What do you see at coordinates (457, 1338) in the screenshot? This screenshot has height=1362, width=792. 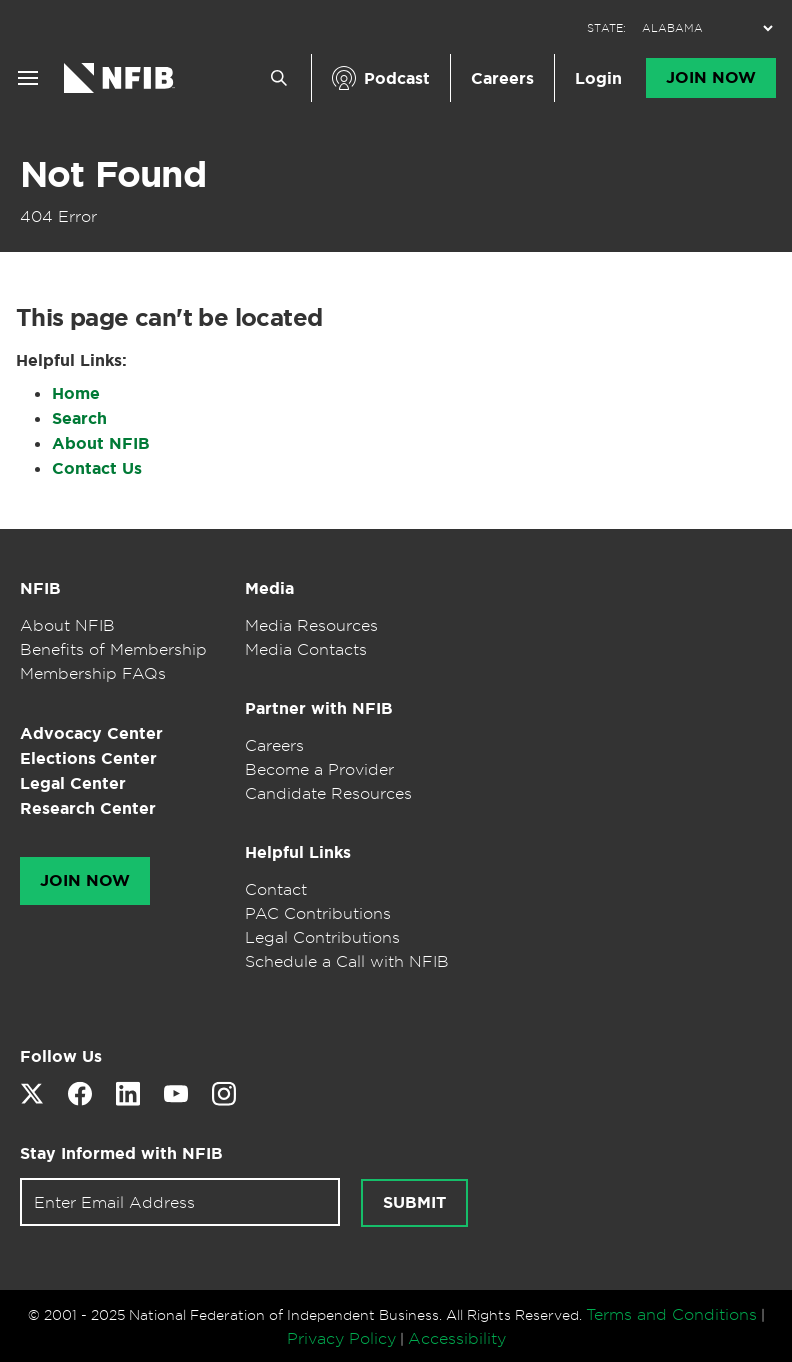 I see `Accessibility` at bounding box center [457, 1338].